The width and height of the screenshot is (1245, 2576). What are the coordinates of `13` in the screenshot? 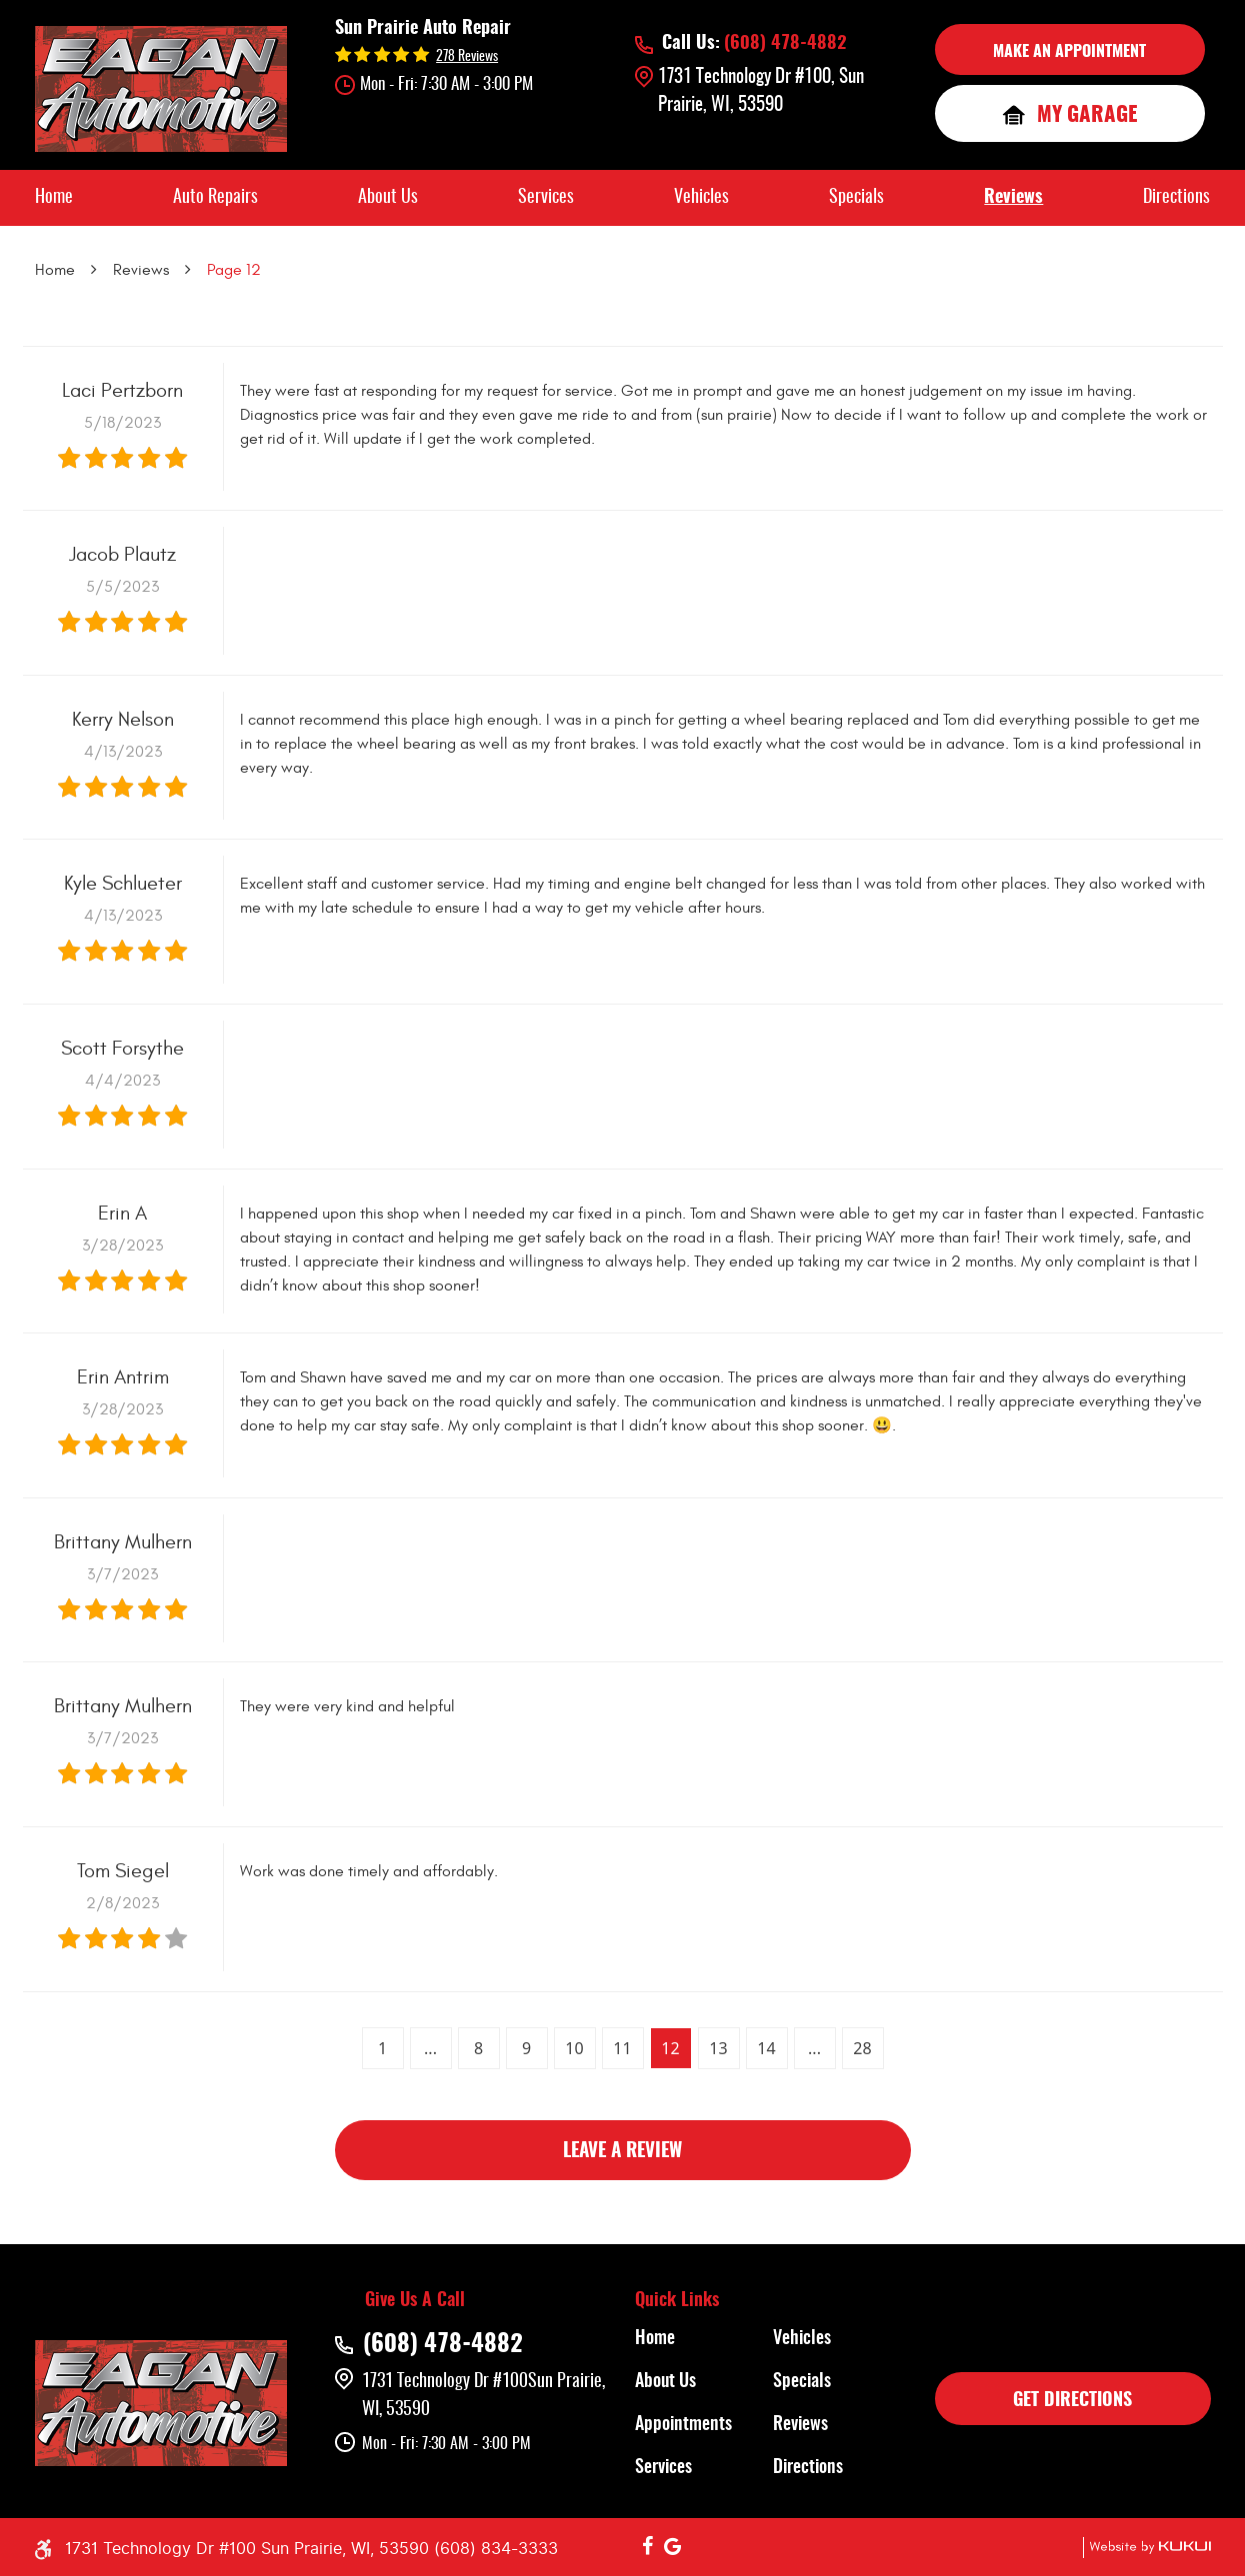 It's located at (718, 2048).